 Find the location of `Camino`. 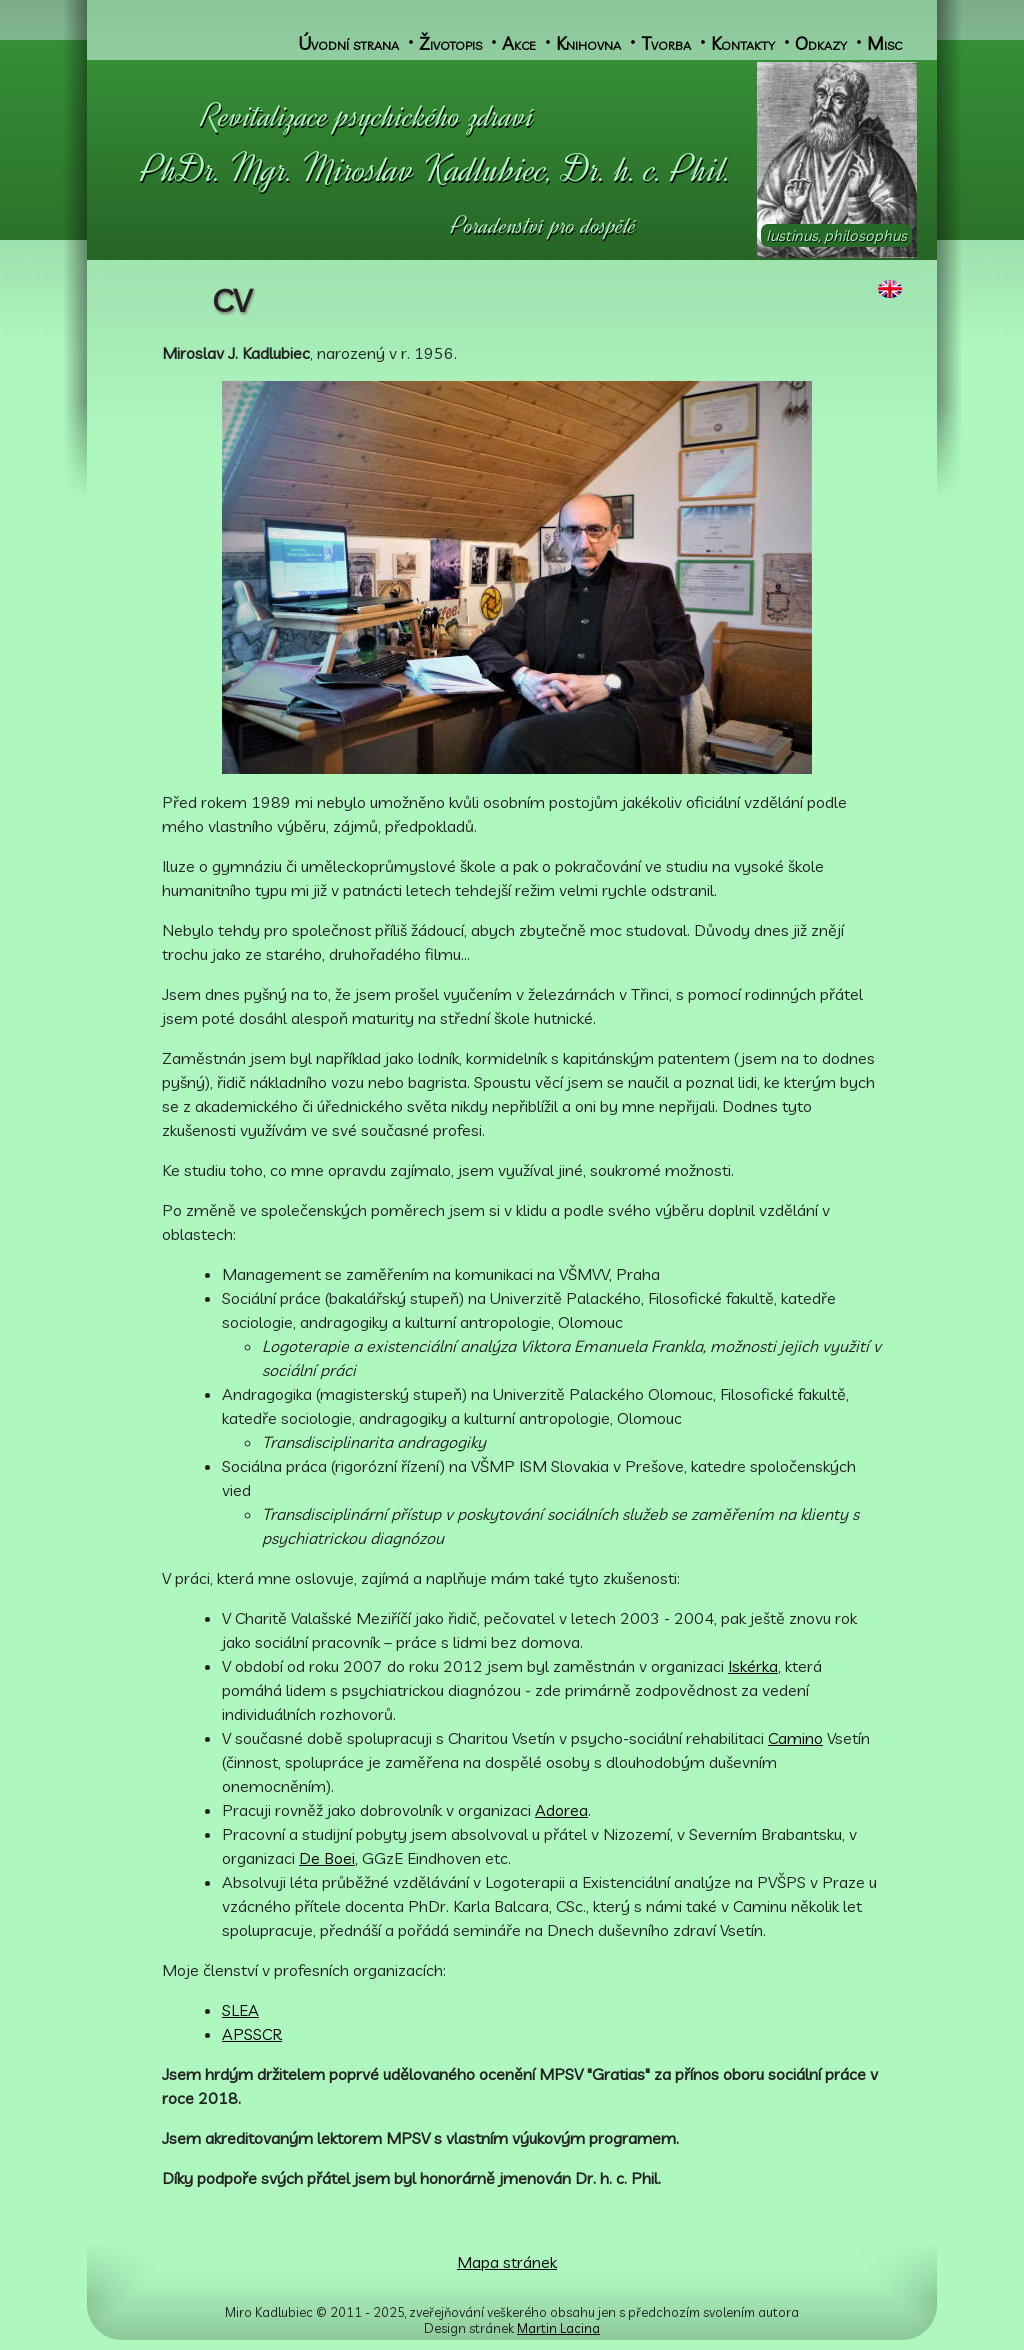

Camino is located at coordinates (795, 1738).